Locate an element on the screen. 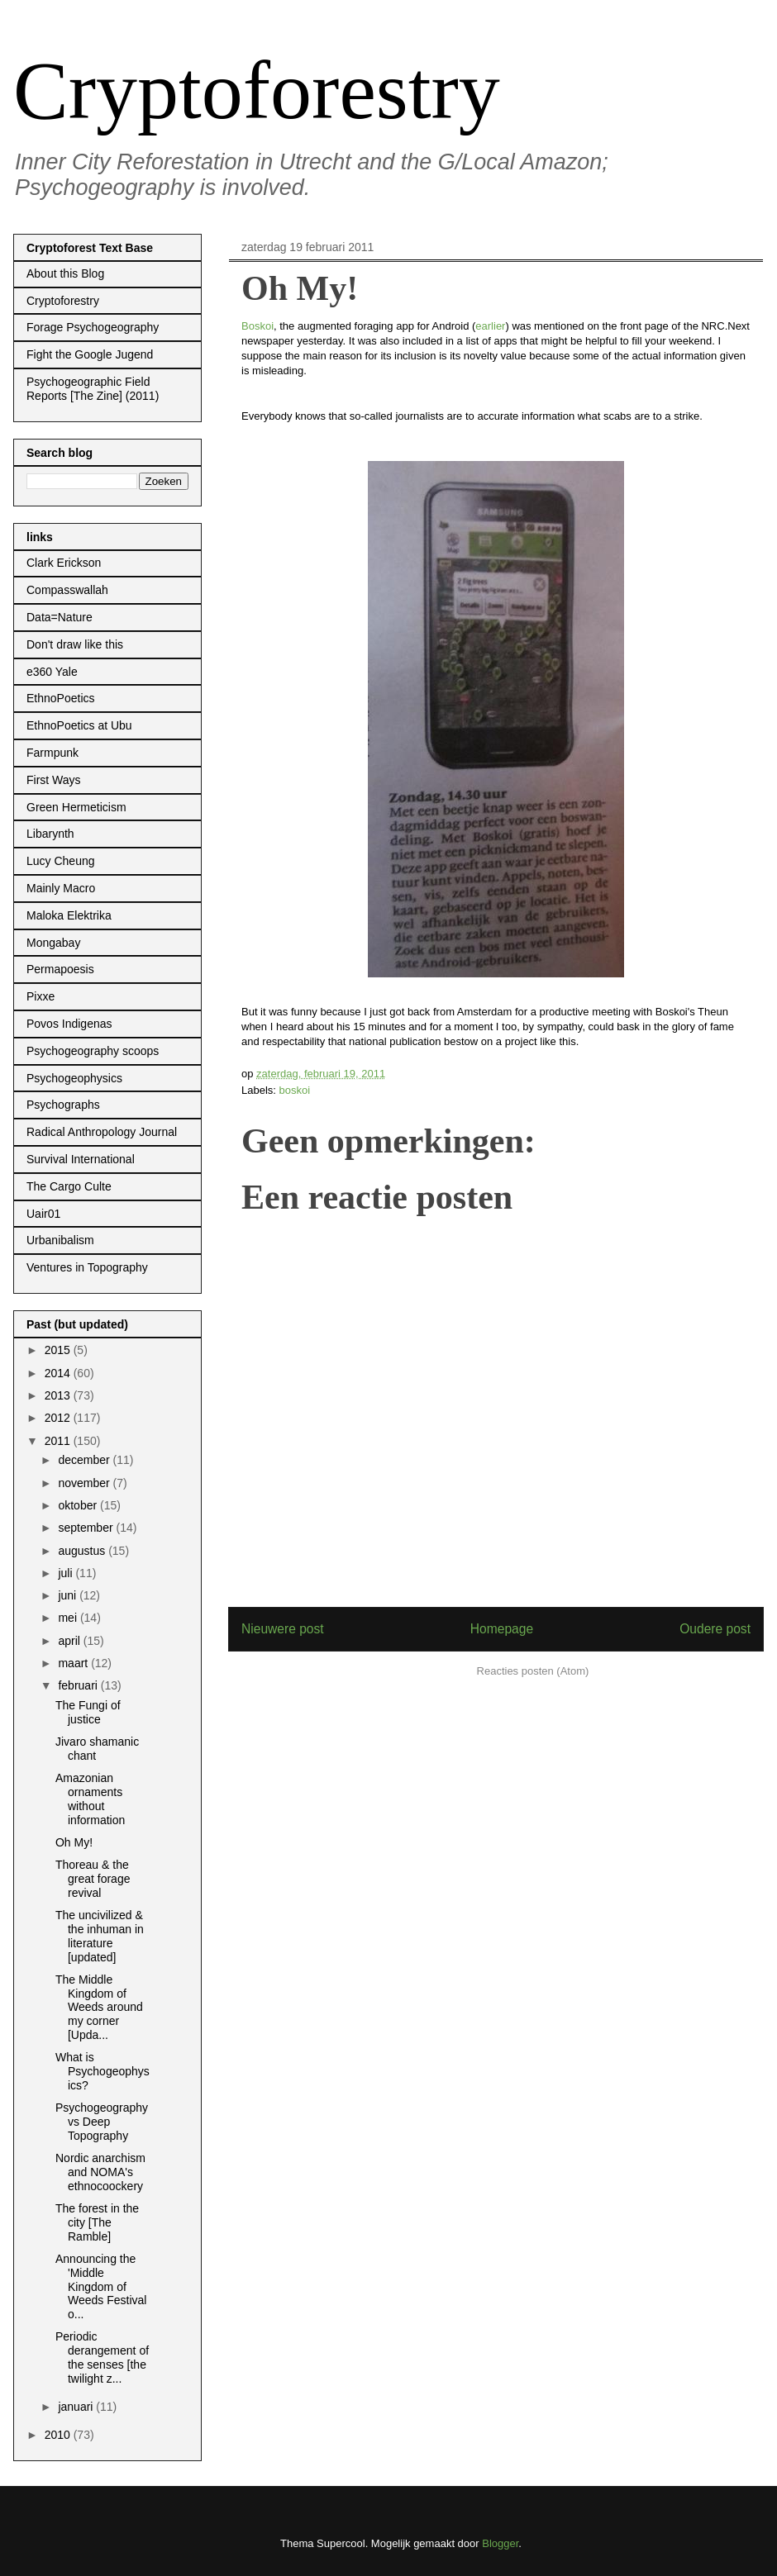 The height and width of the screenshot is (2576, 777). e360 Yale is located at coordinates (52, 671).